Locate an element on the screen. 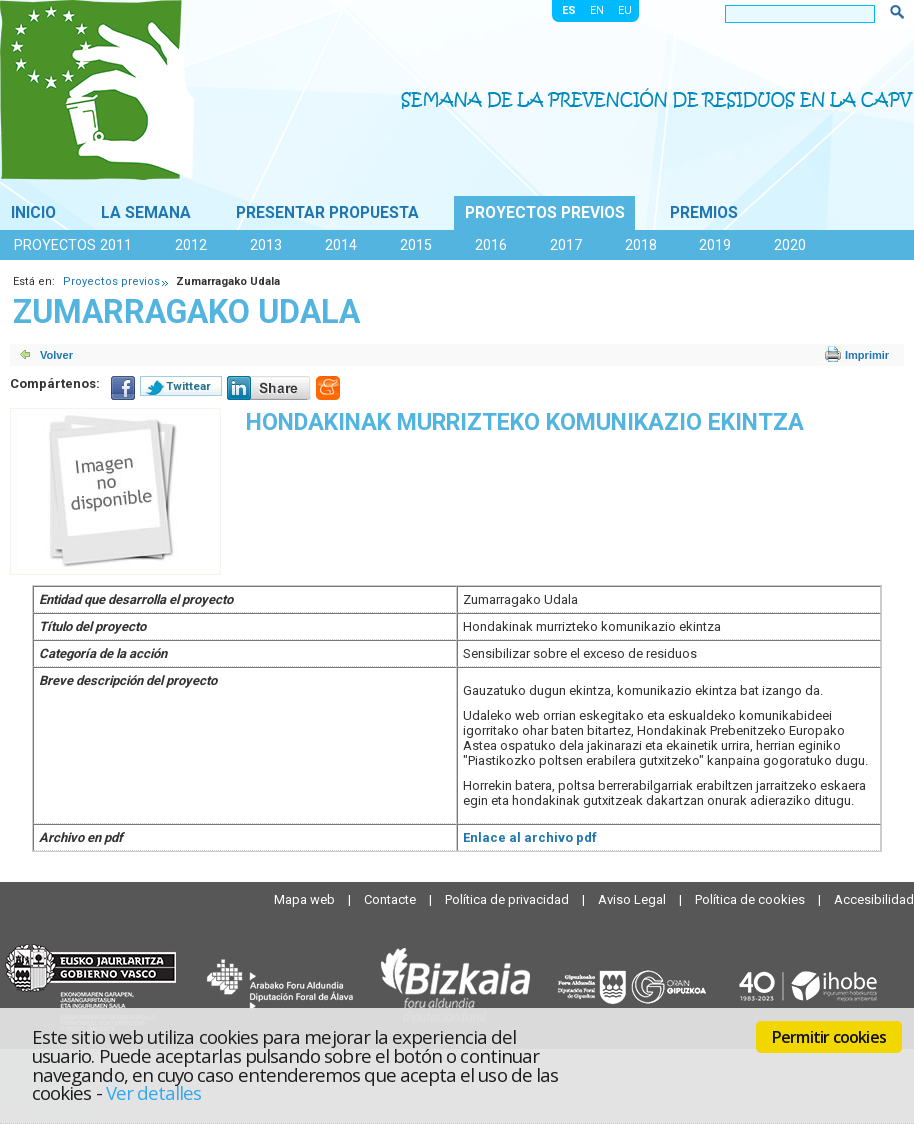 Image resolution: width=914 pixels, height=1124 pixels. 2016 is located at coordinates (491, 245).